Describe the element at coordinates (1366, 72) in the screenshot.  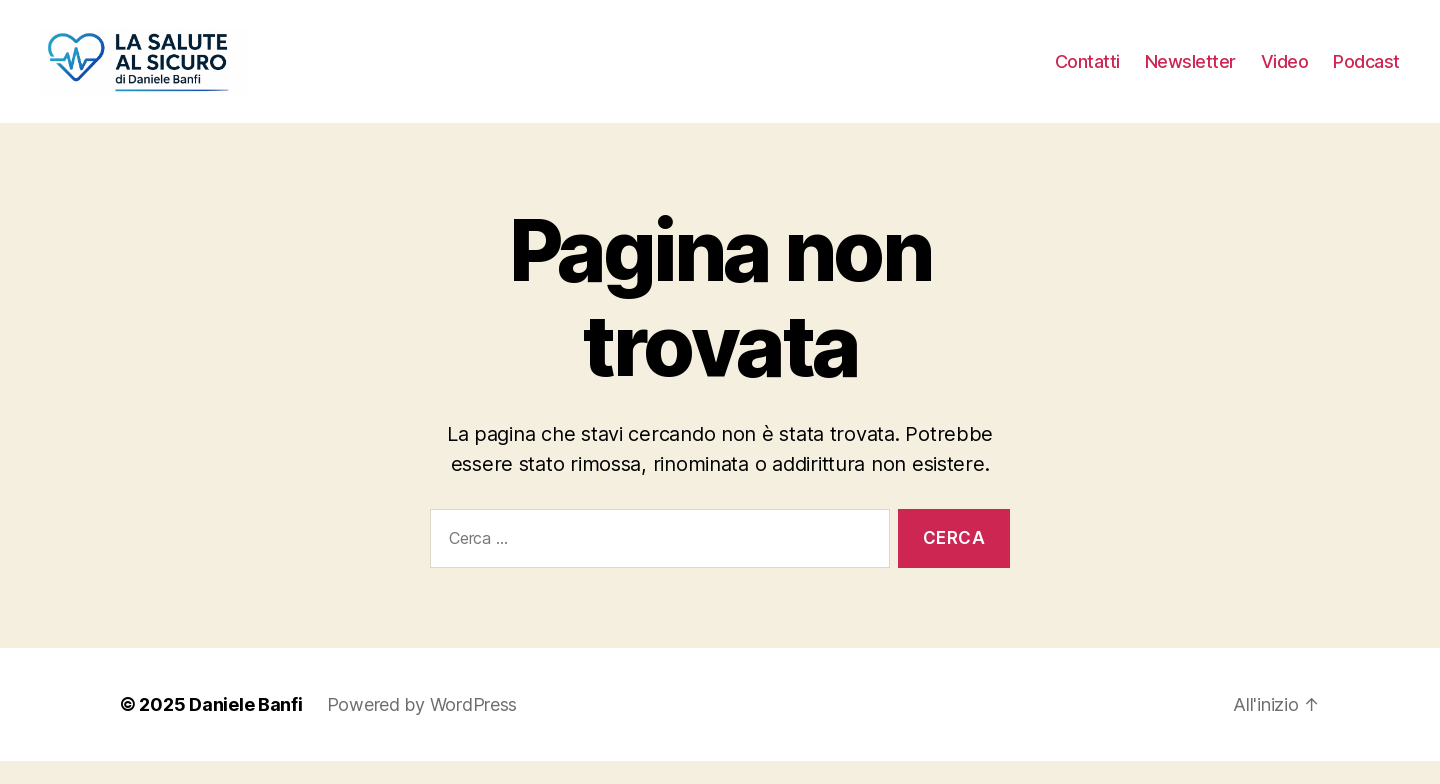
I see `Podcast` at that location.